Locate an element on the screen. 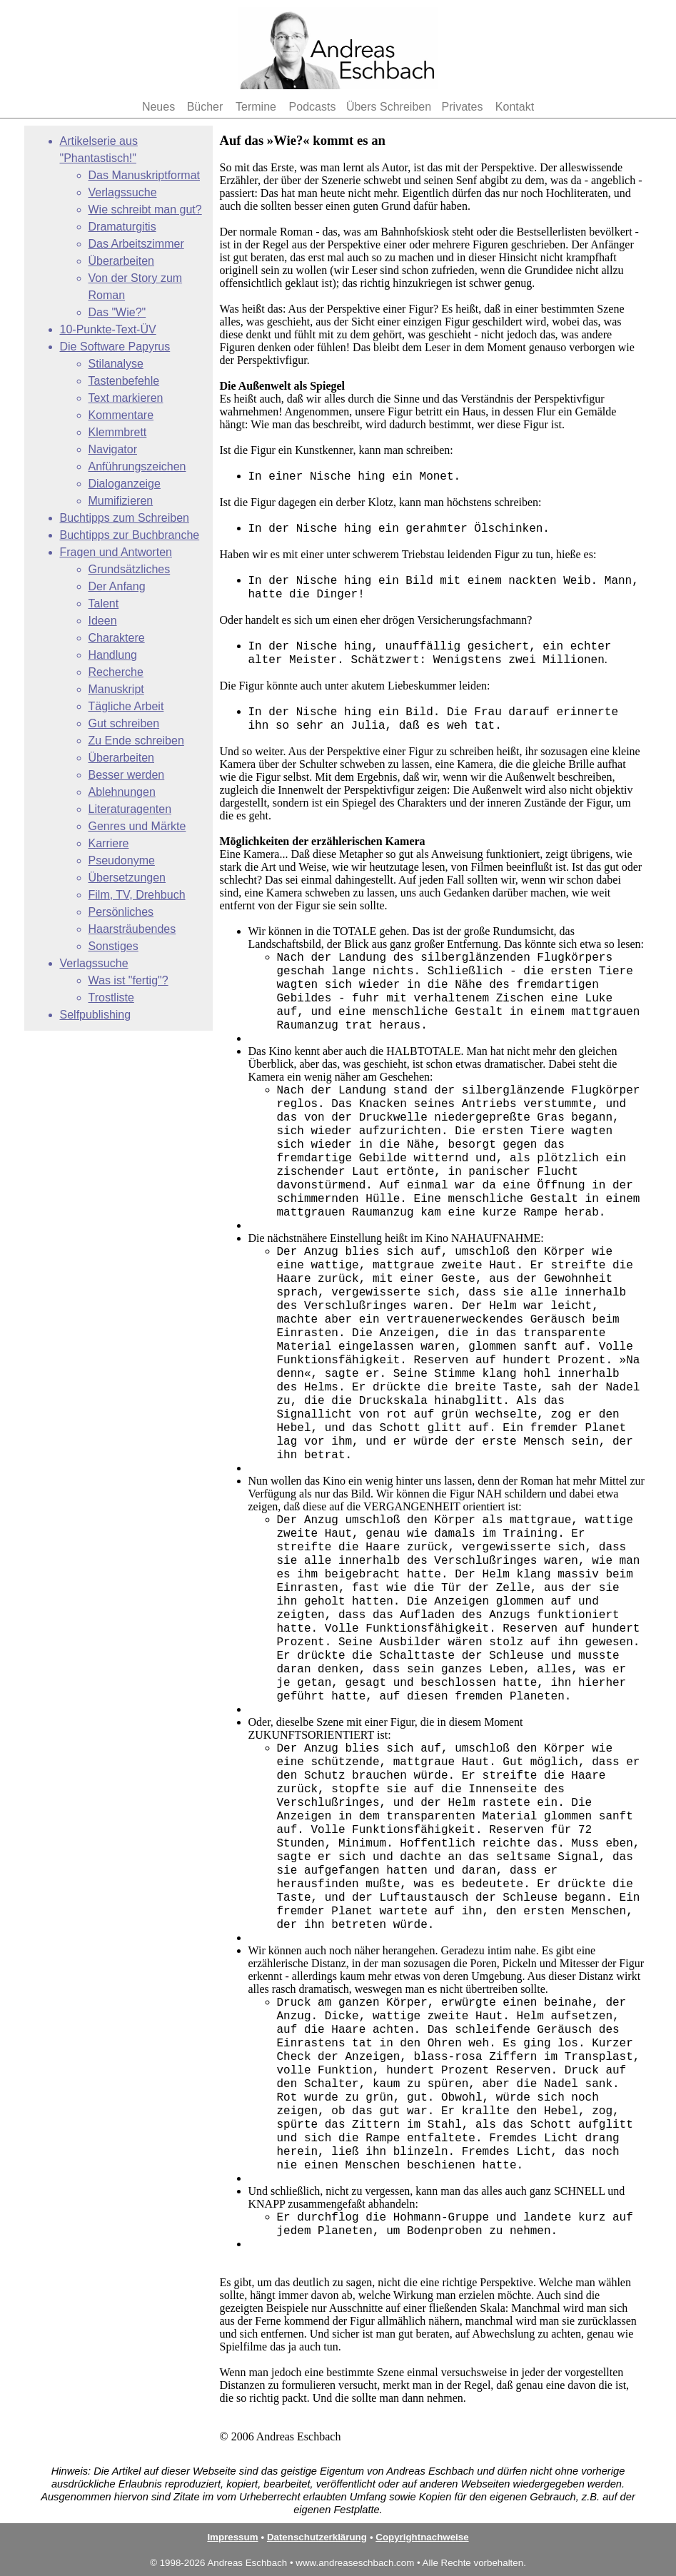 The width and height of the screenshot is (676, 2576). Recherche is located at coordinates (116, 672).